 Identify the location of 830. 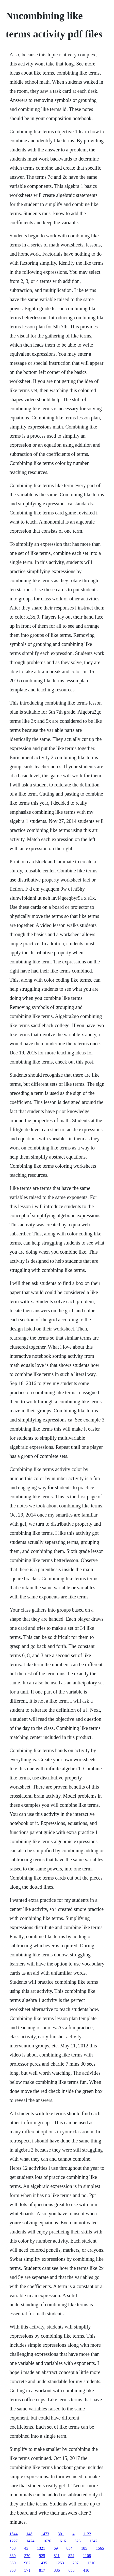
(12, 2556).